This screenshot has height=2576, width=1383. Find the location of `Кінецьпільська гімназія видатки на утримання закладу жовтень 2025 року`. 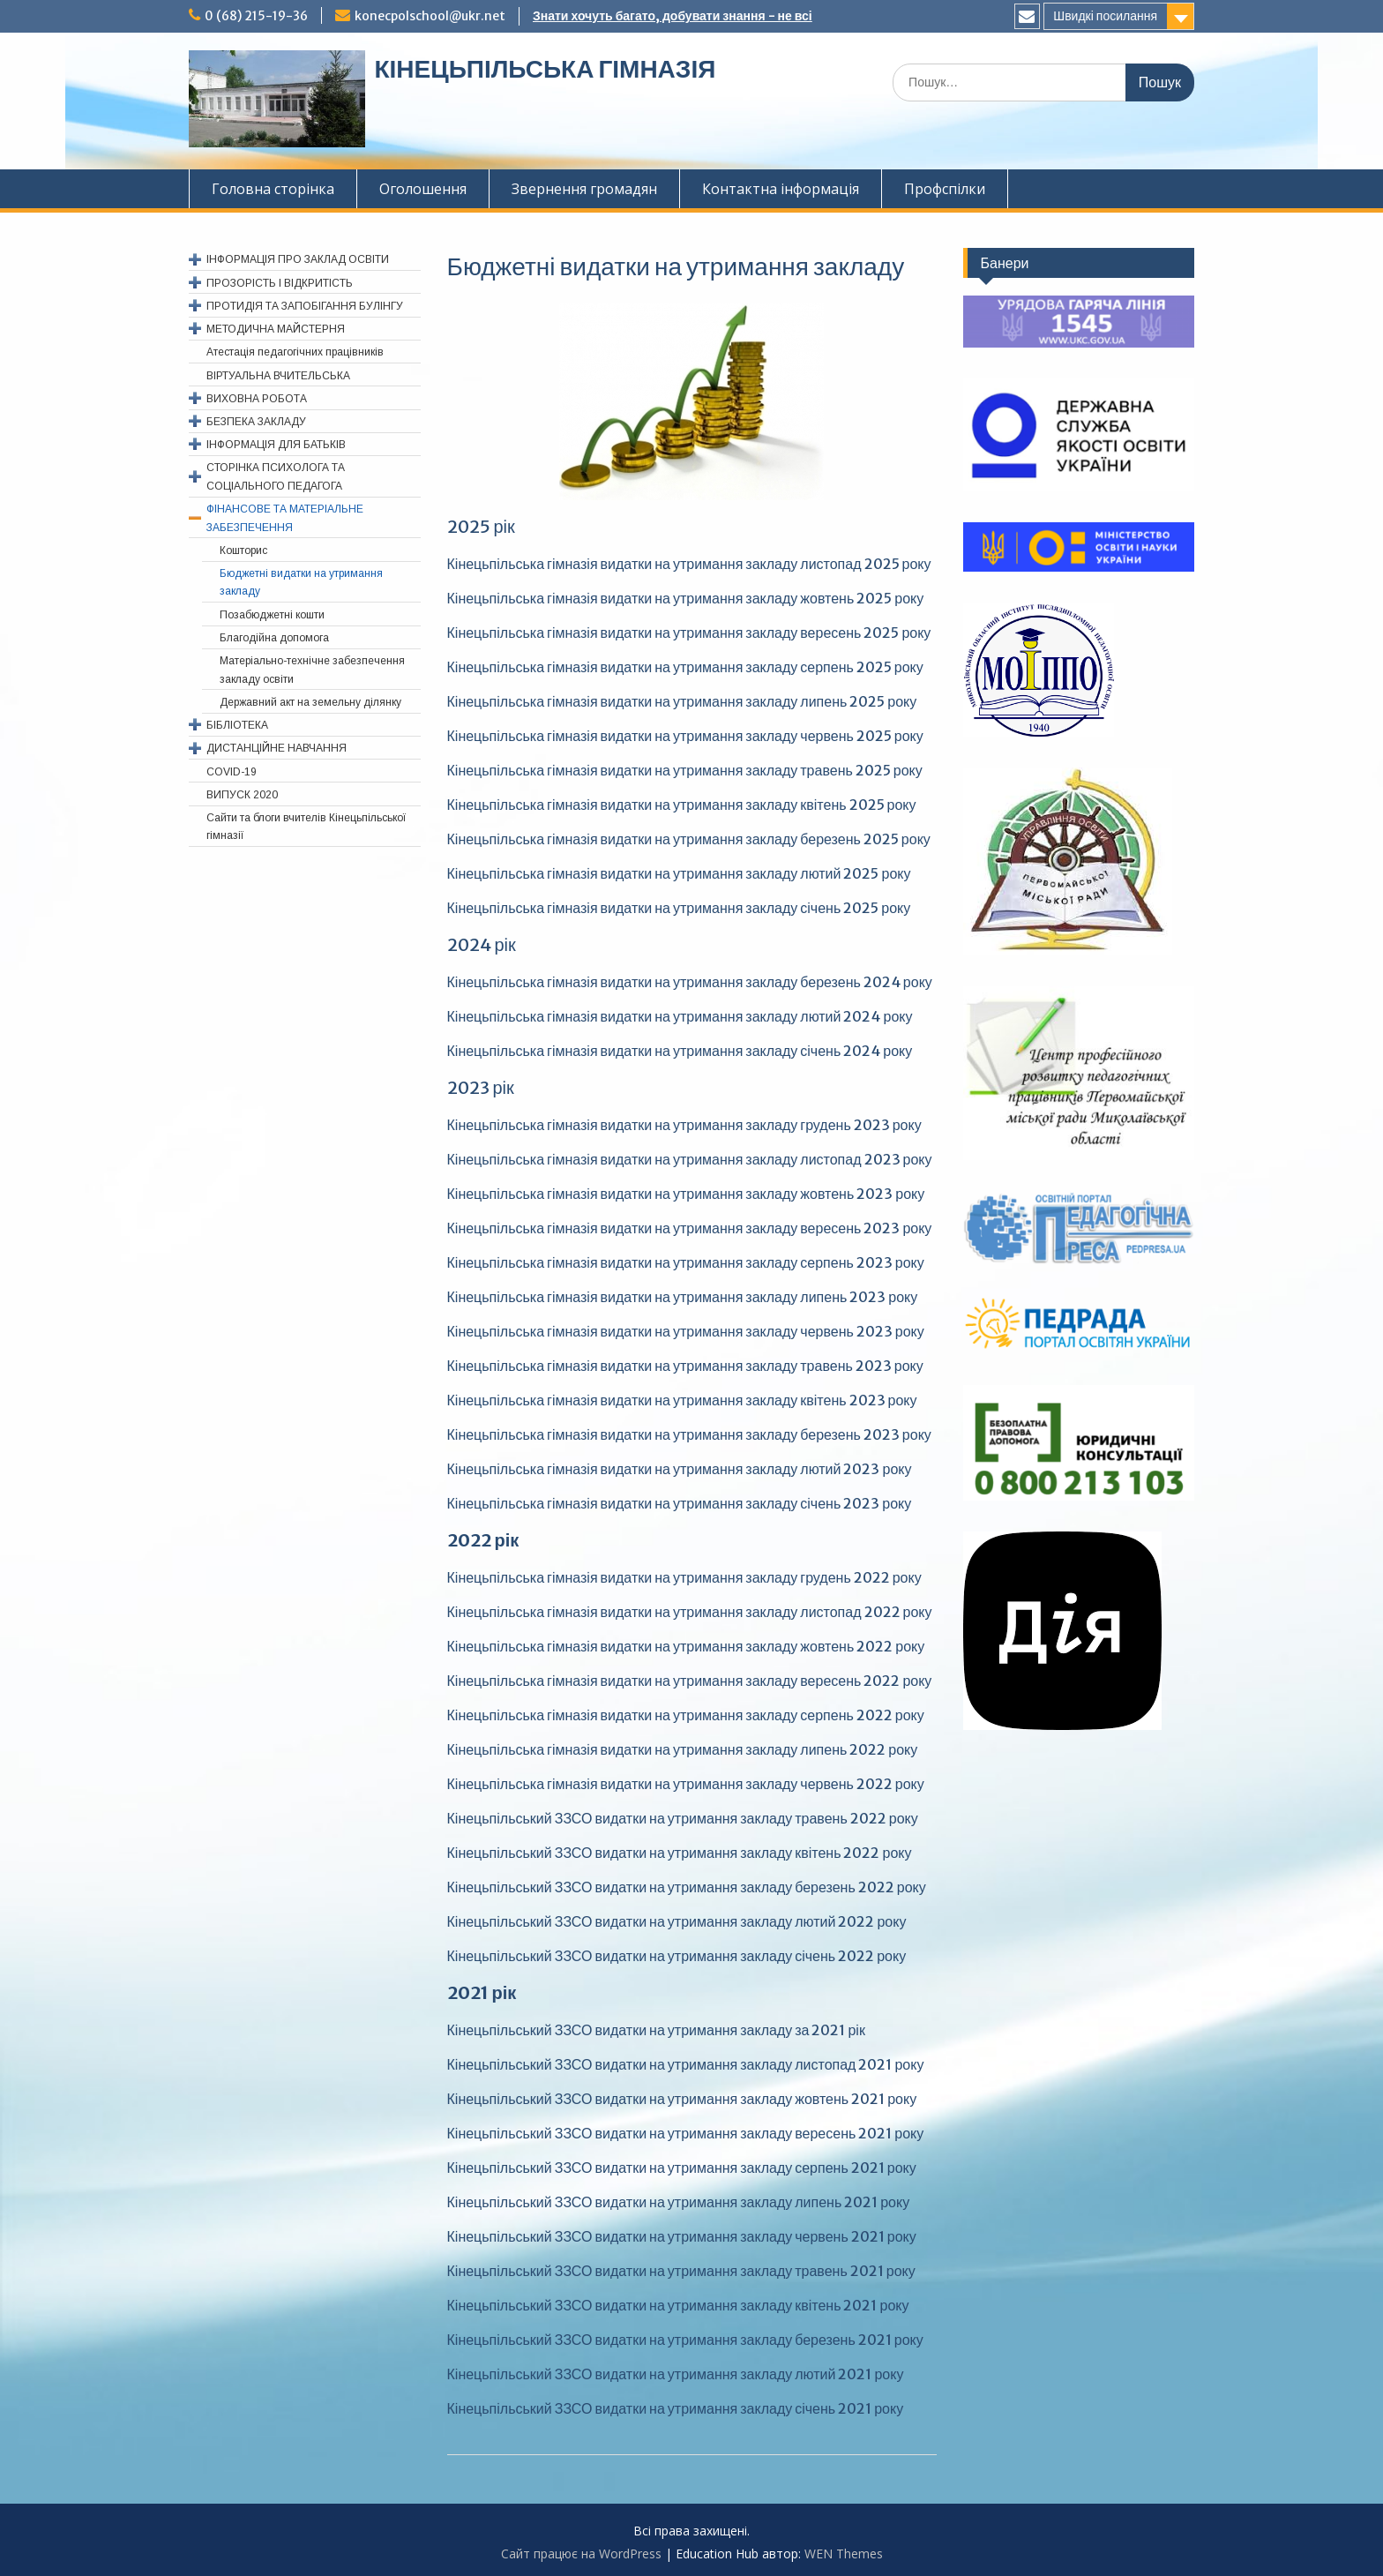

Кінецьпільська гімназія видатки на утримання закладу жовтень 2025 року is located at coordinates (685, 598).